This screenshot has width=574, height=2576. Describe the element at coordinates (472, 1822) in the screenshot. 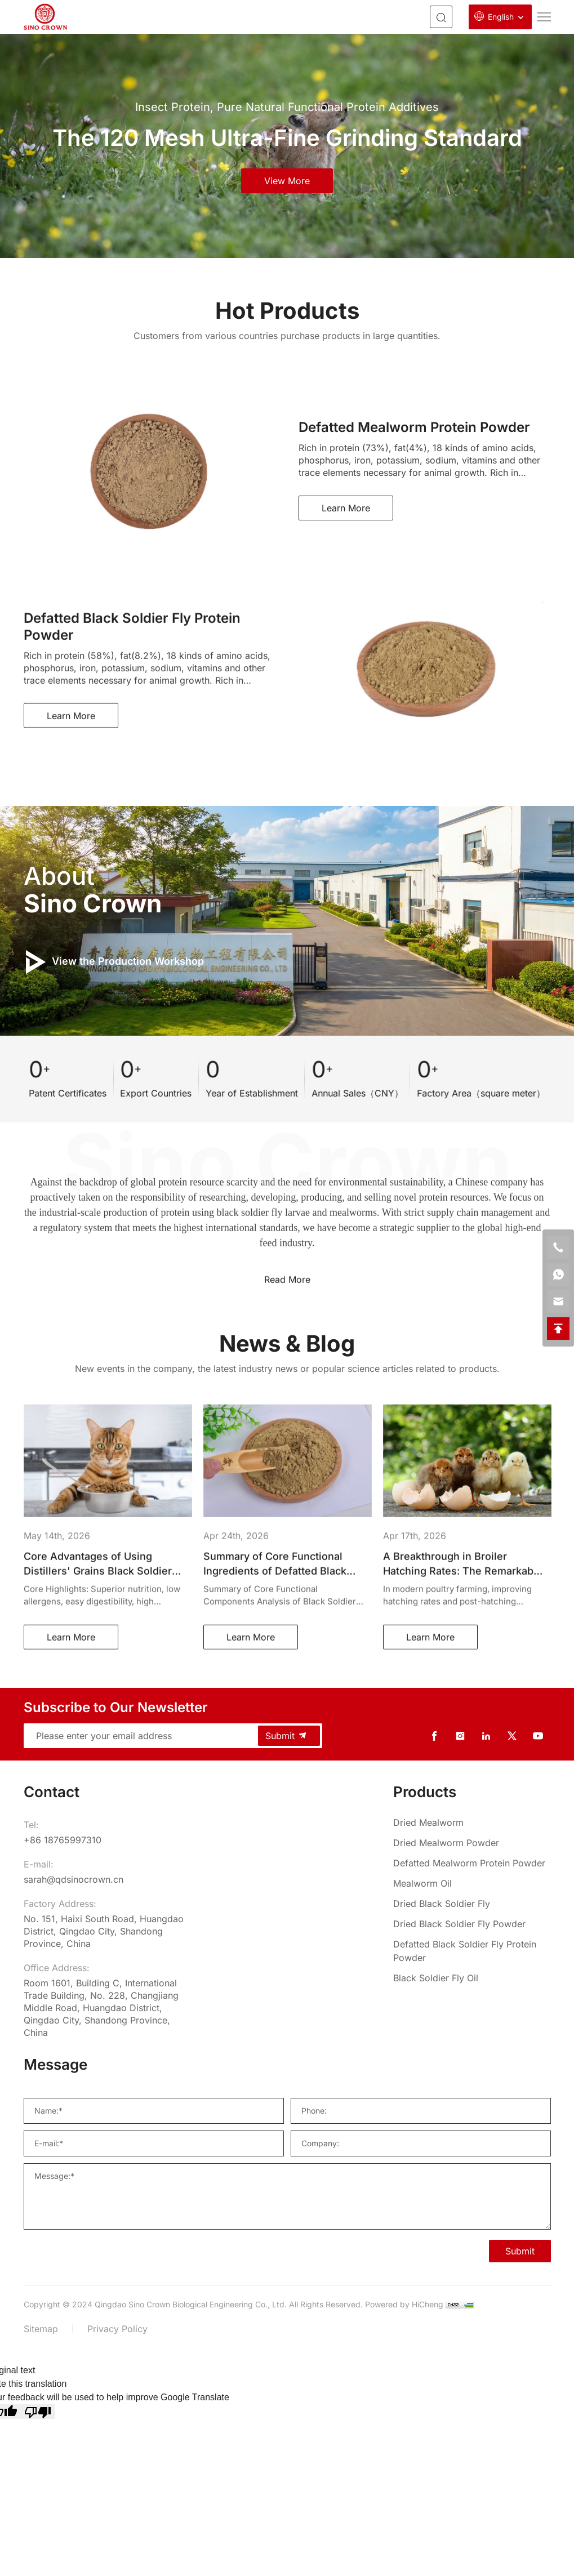

I see `[Dried Mealworm]` at that location.